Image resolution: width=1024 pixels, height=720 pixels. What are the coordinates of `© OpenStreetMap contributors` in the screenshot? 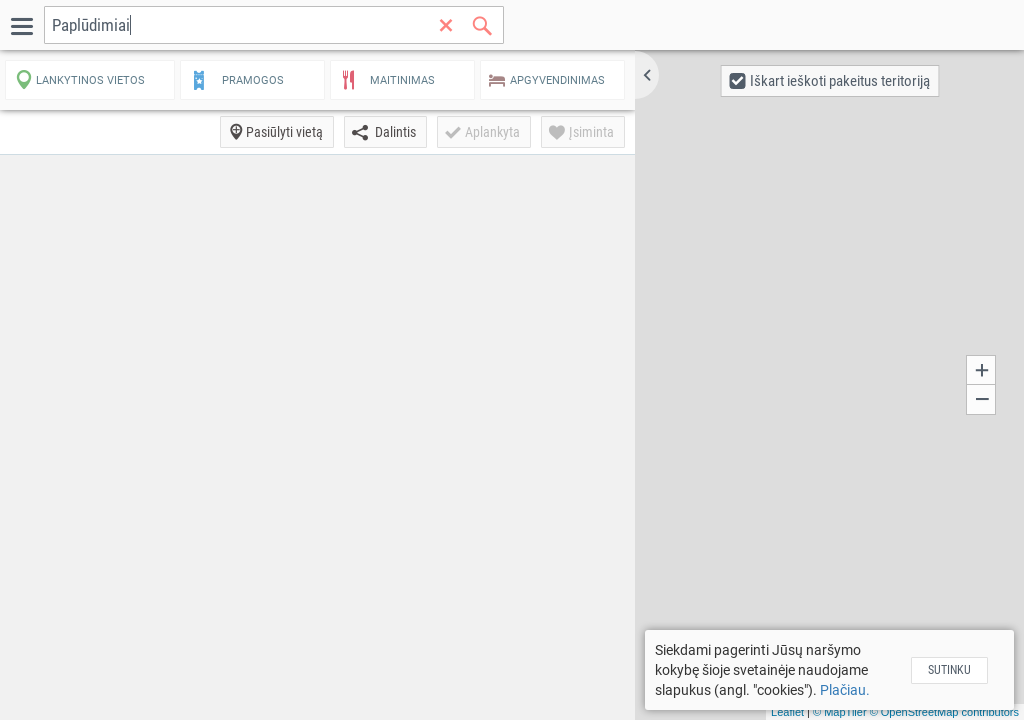 It's located at (944, 712).